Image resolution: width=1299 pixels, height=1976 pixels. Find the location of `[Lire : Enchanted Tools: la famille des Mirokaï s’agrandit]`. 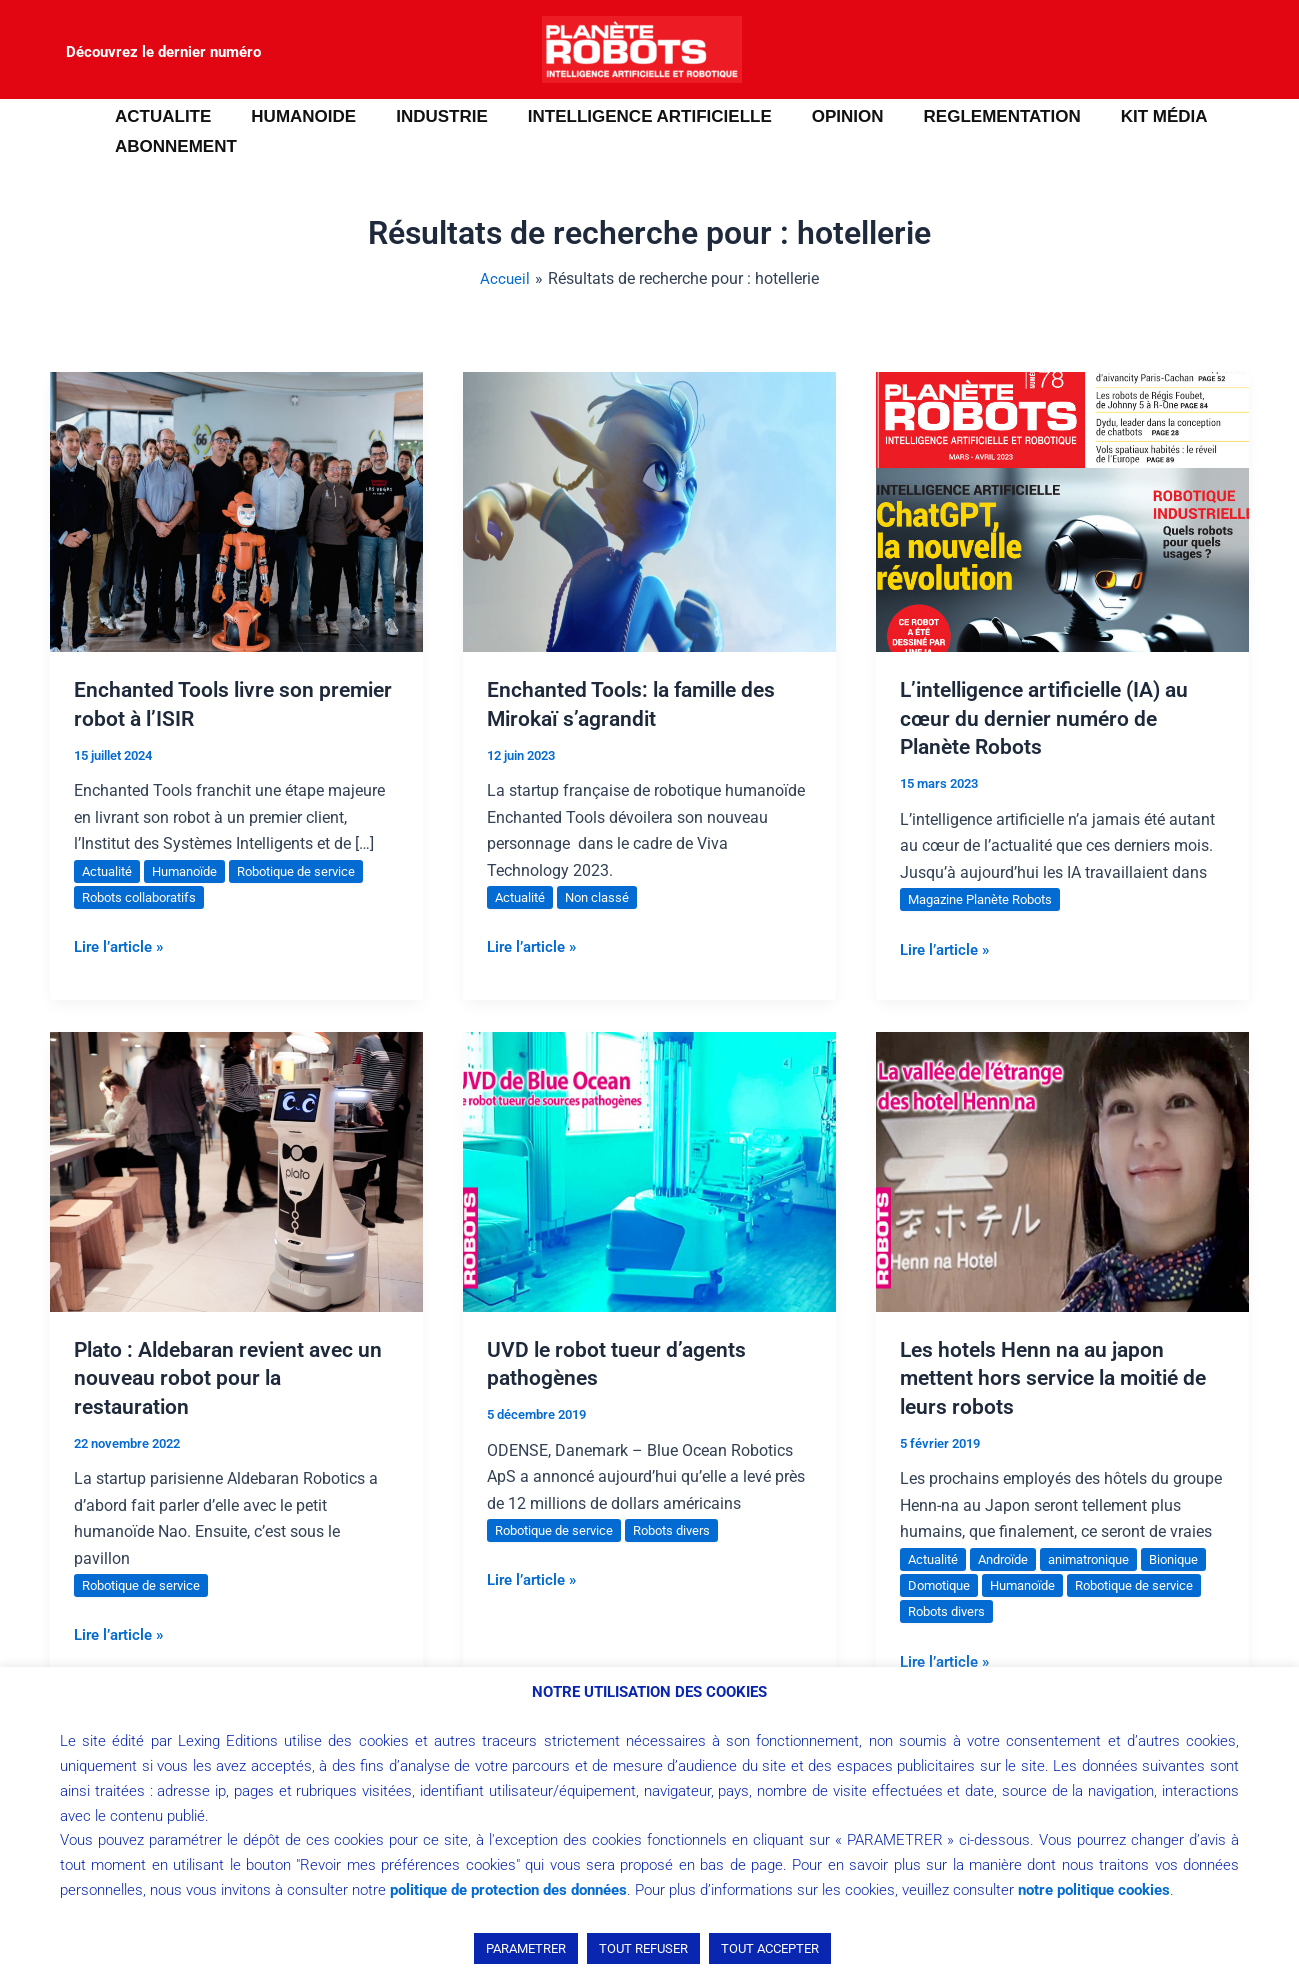

[Lire : Enchanted Tools: la famille des Mirokaï s’agrandit] is located at coordinates (649, 510).